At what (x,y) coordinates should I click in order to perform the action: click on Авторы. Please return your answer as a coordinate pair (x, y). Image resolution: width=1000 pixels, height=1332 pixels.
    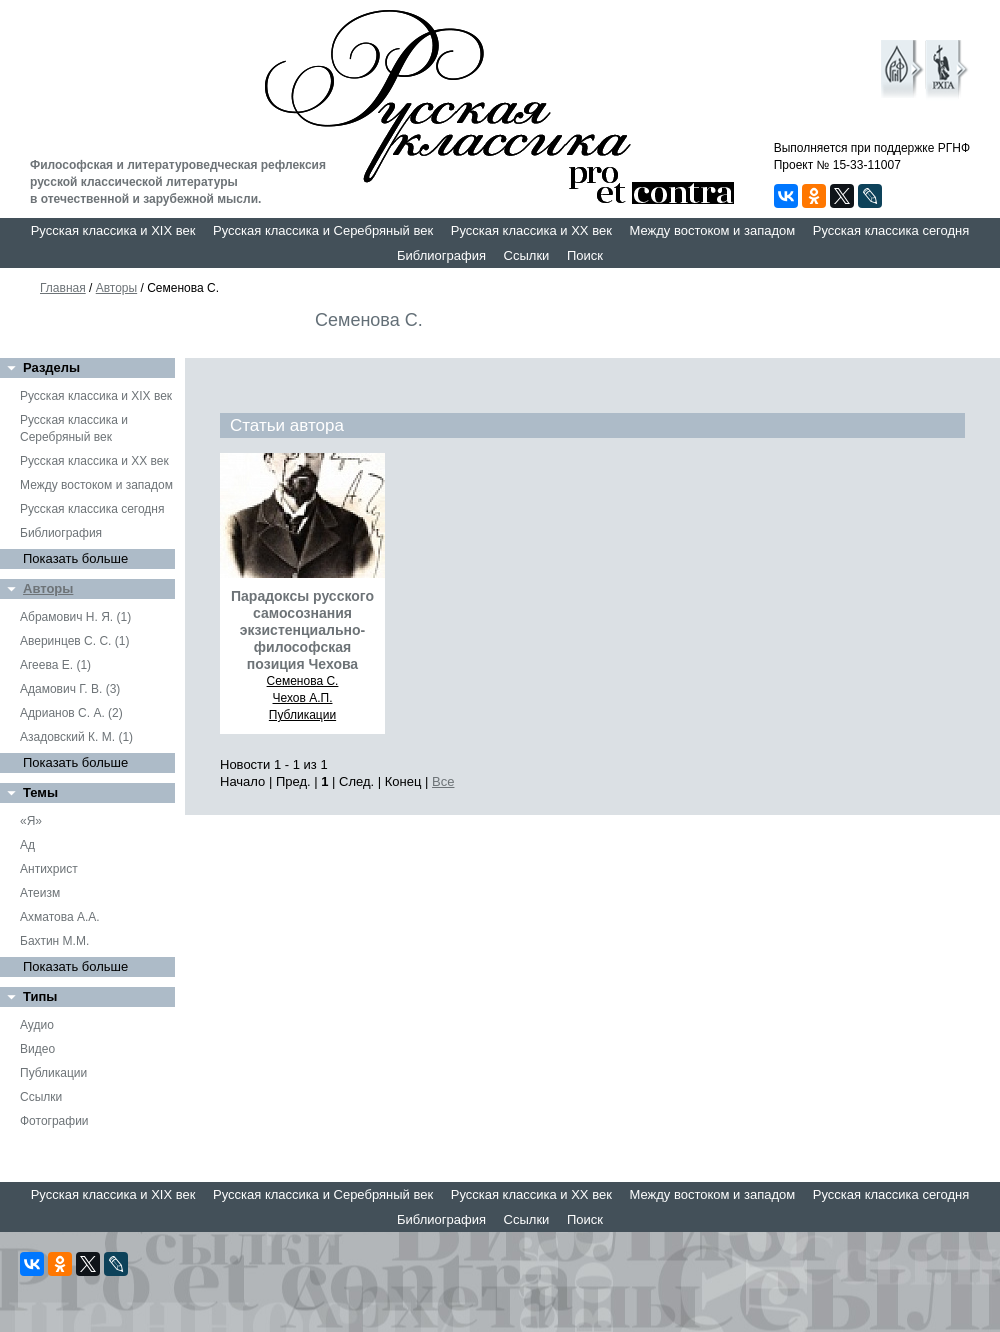
    Looking at the image, I should click on (116, 288).